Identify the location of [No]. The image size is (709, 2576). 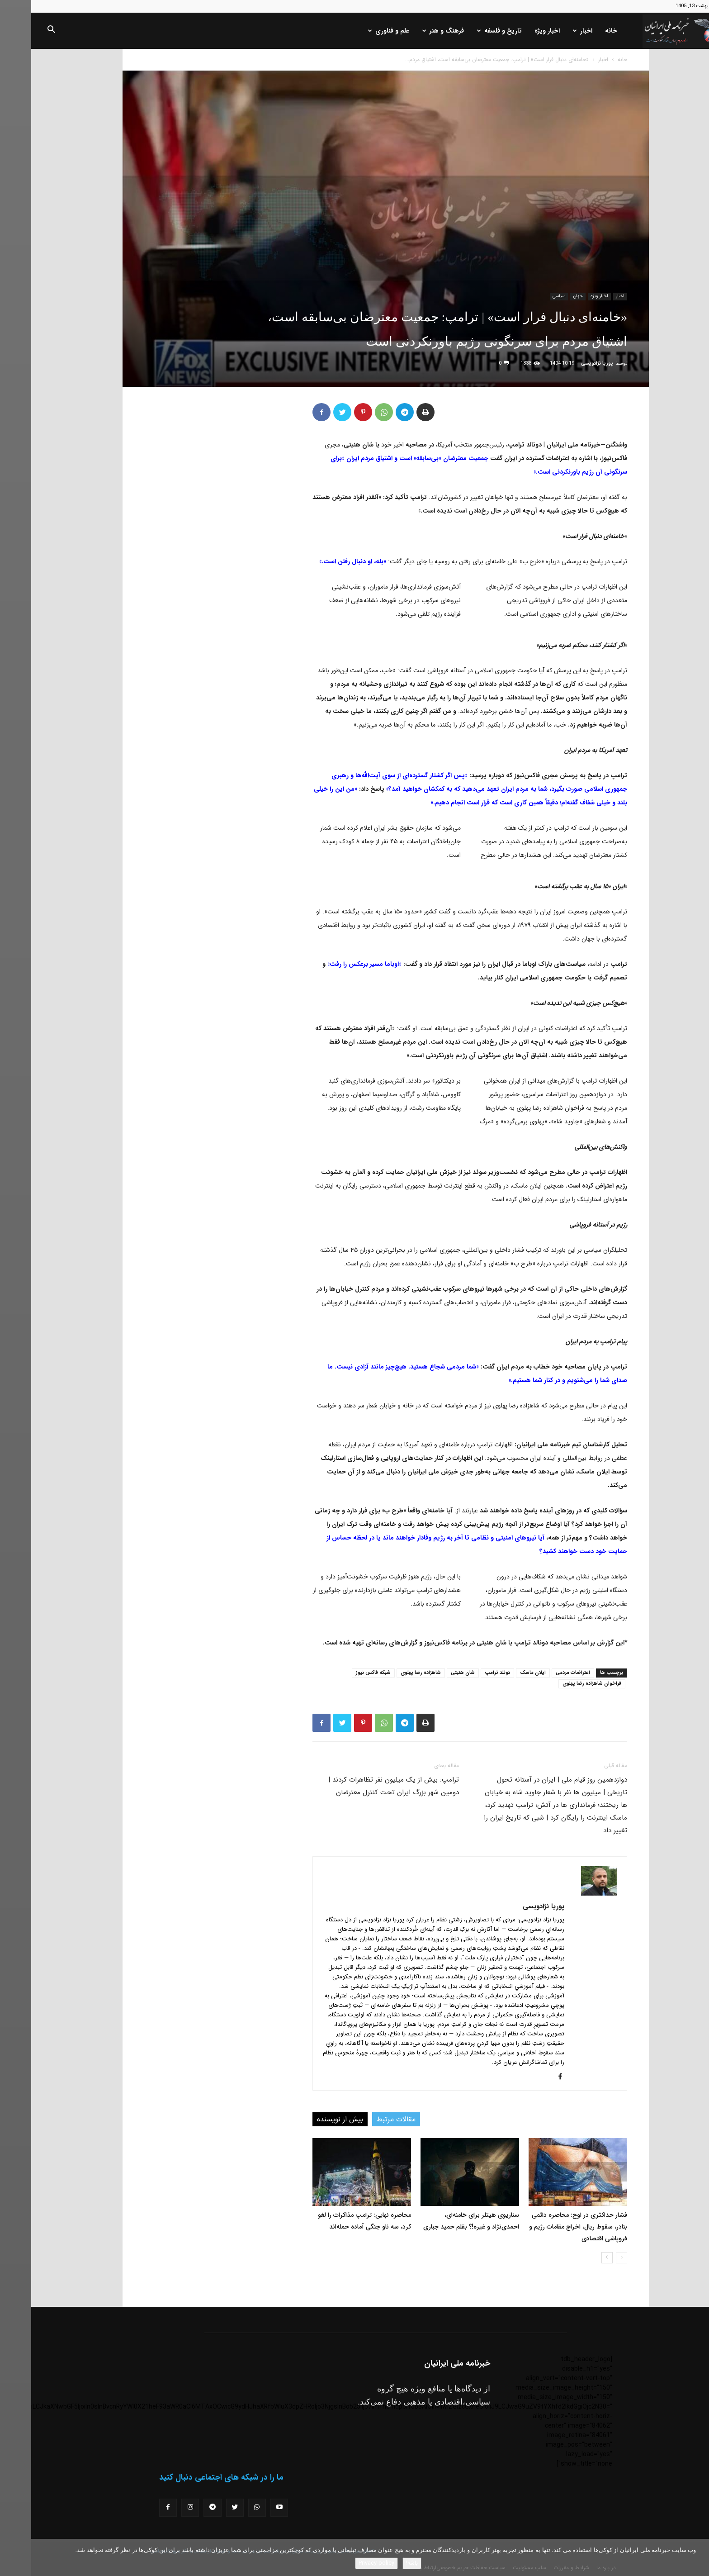
(697, 2557).